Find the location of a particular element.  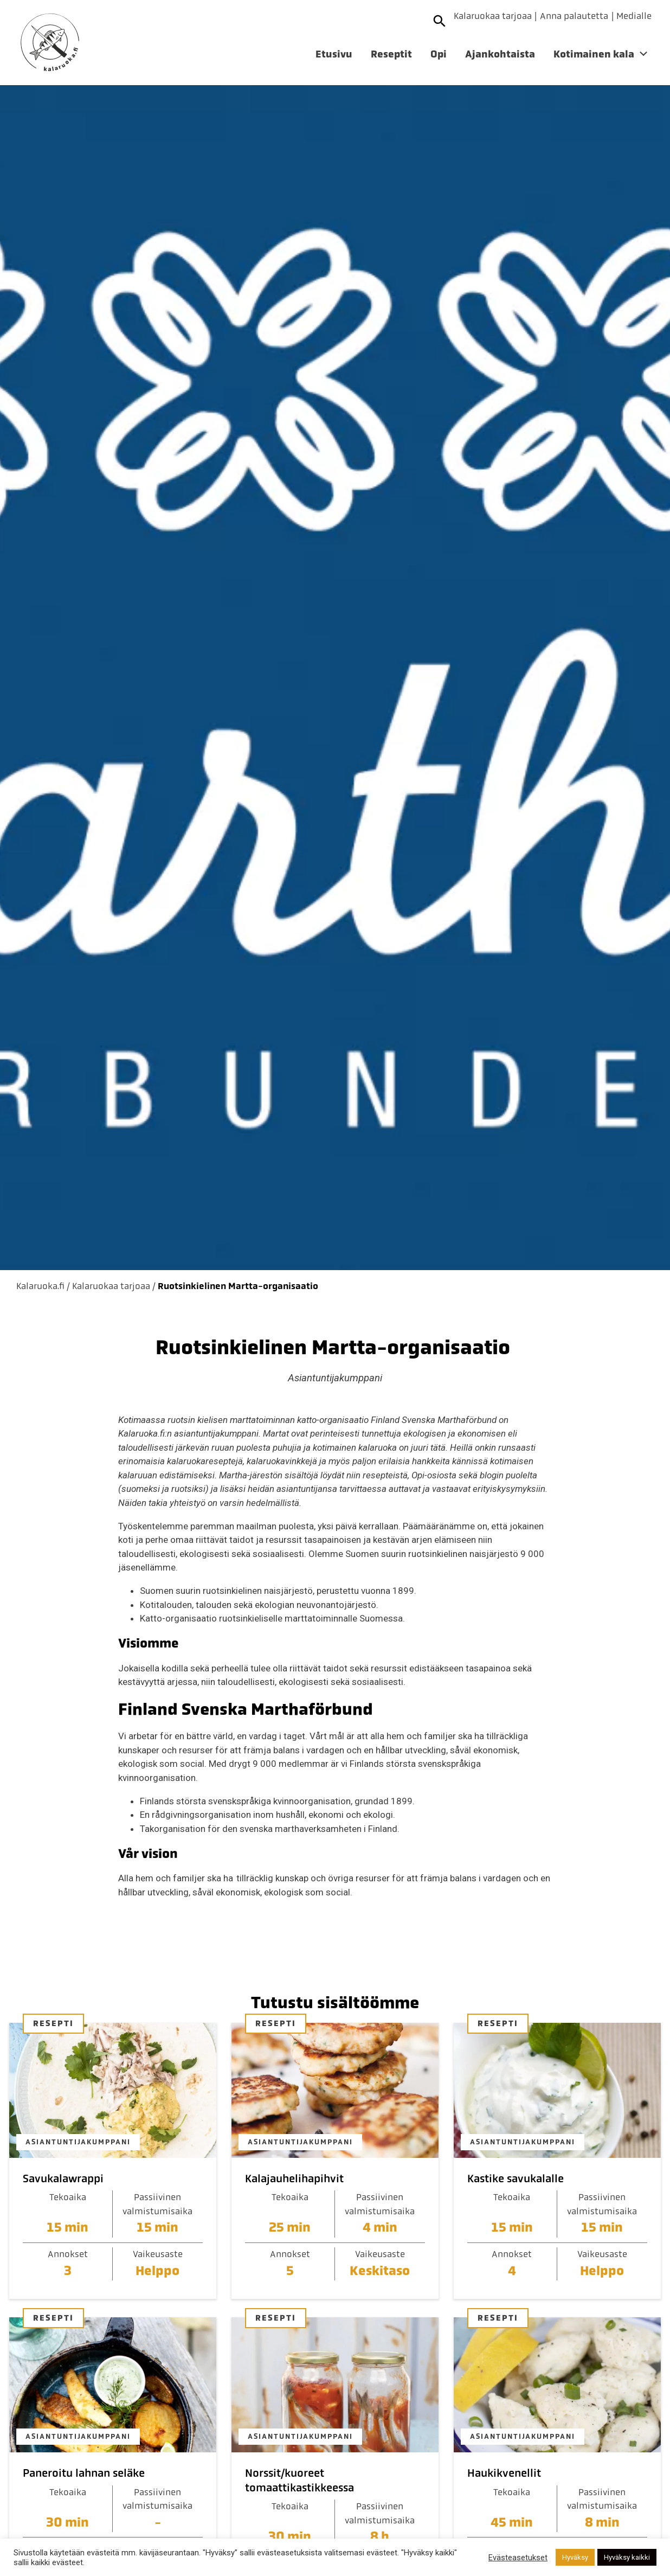

Resepti is located at coordinates (53, 2023).